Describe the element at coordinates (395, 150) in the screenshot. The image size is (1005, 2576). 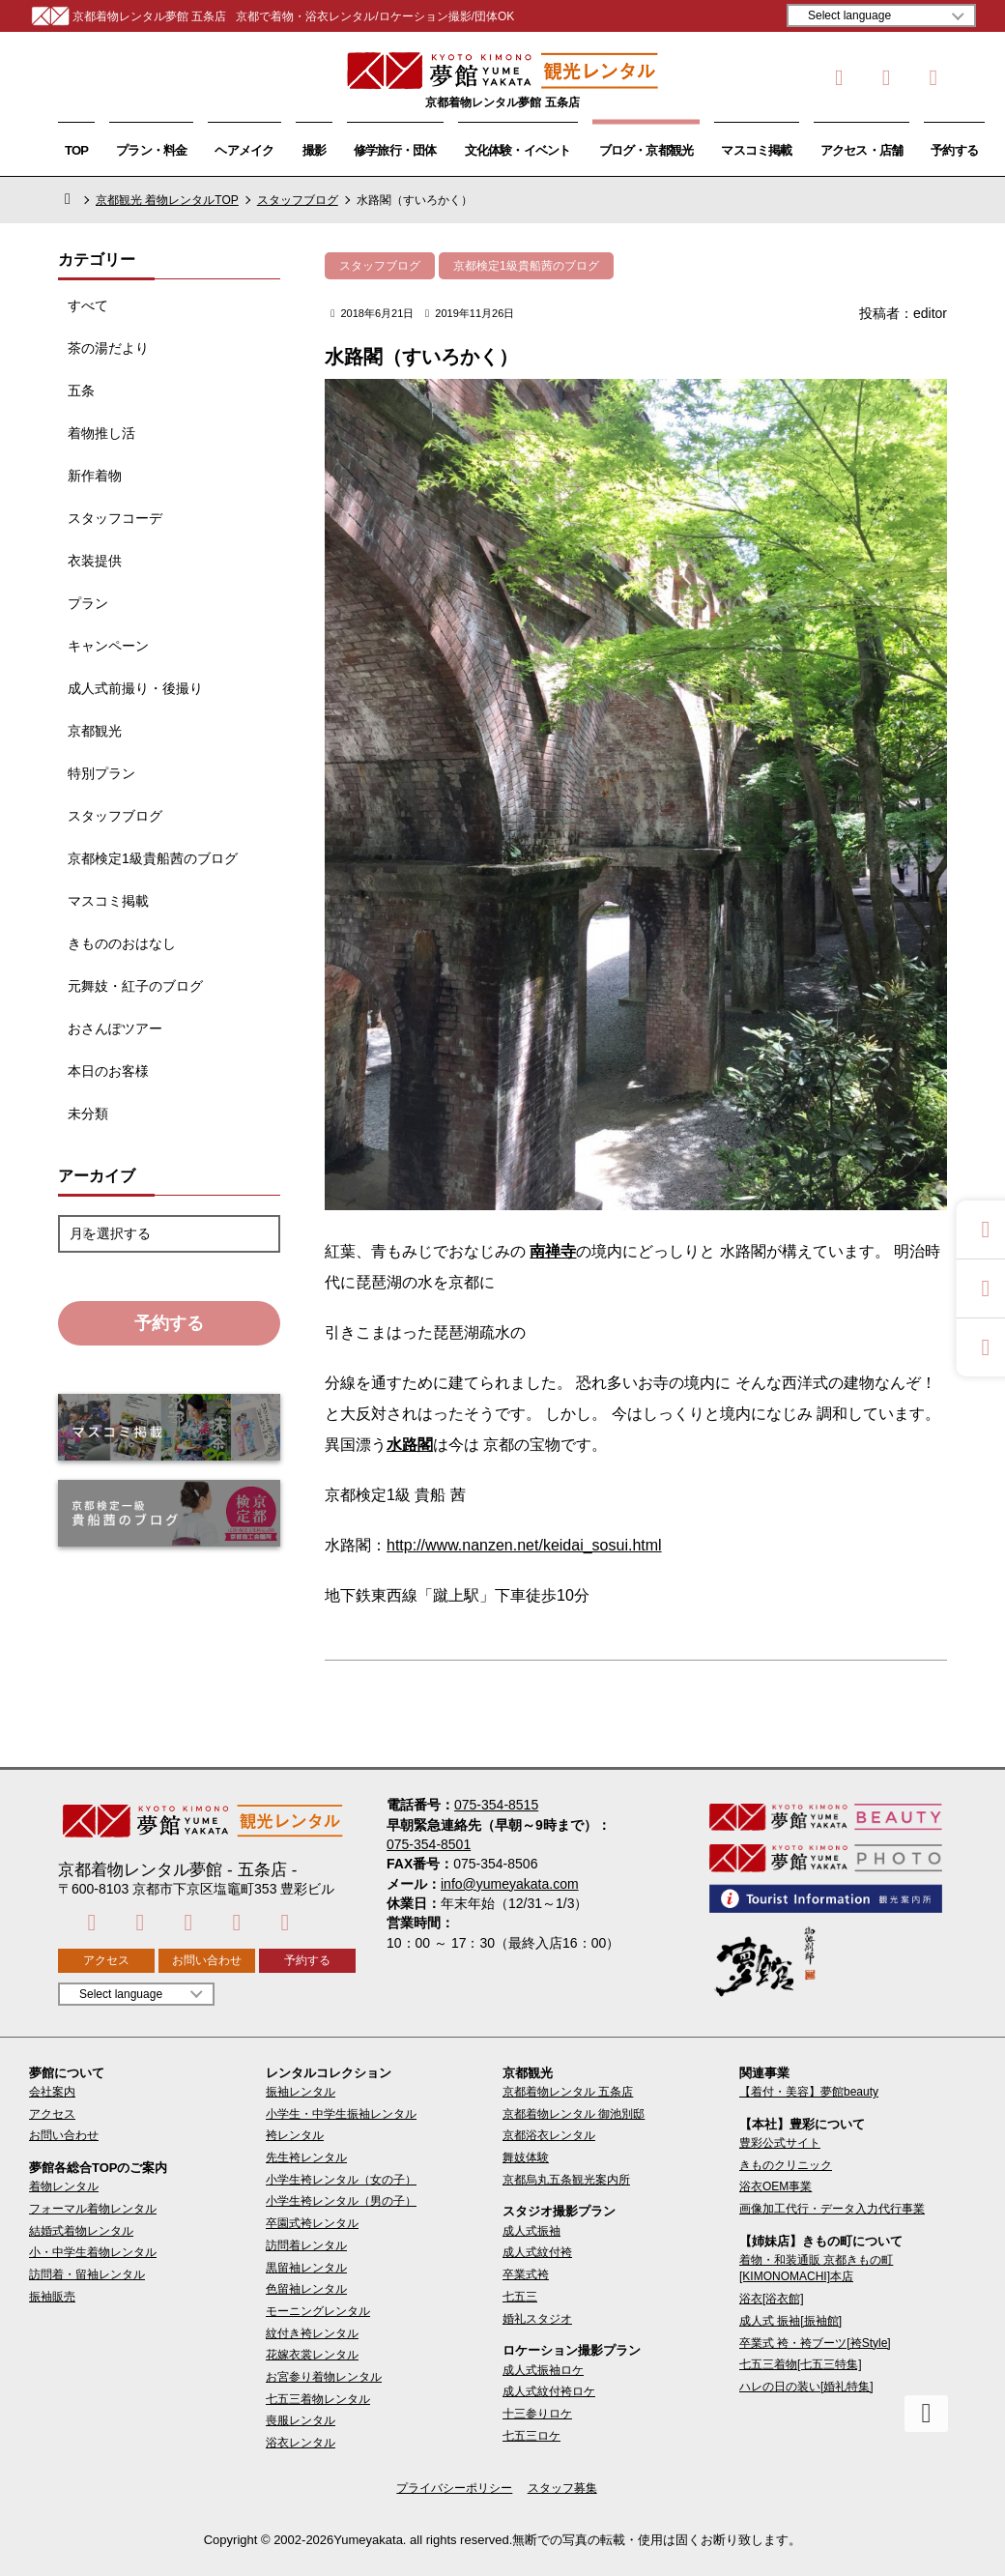
I see `修学旅行・団体` at that location.